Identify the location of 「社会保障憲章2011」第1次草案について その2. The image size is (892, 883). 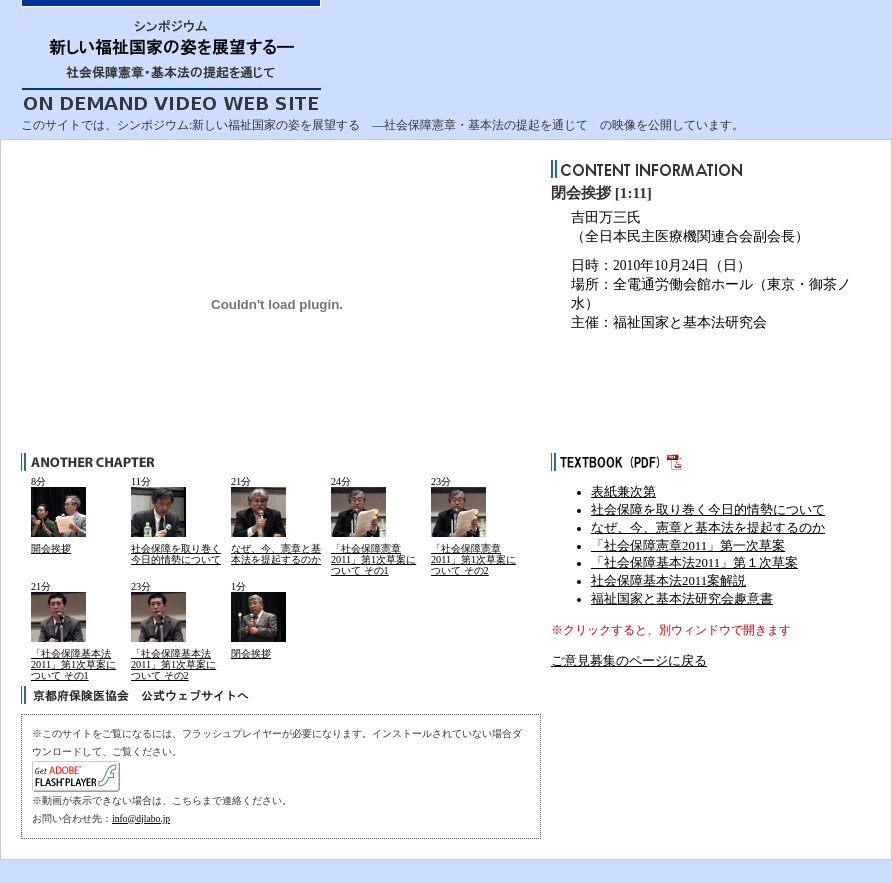
(473, 560).